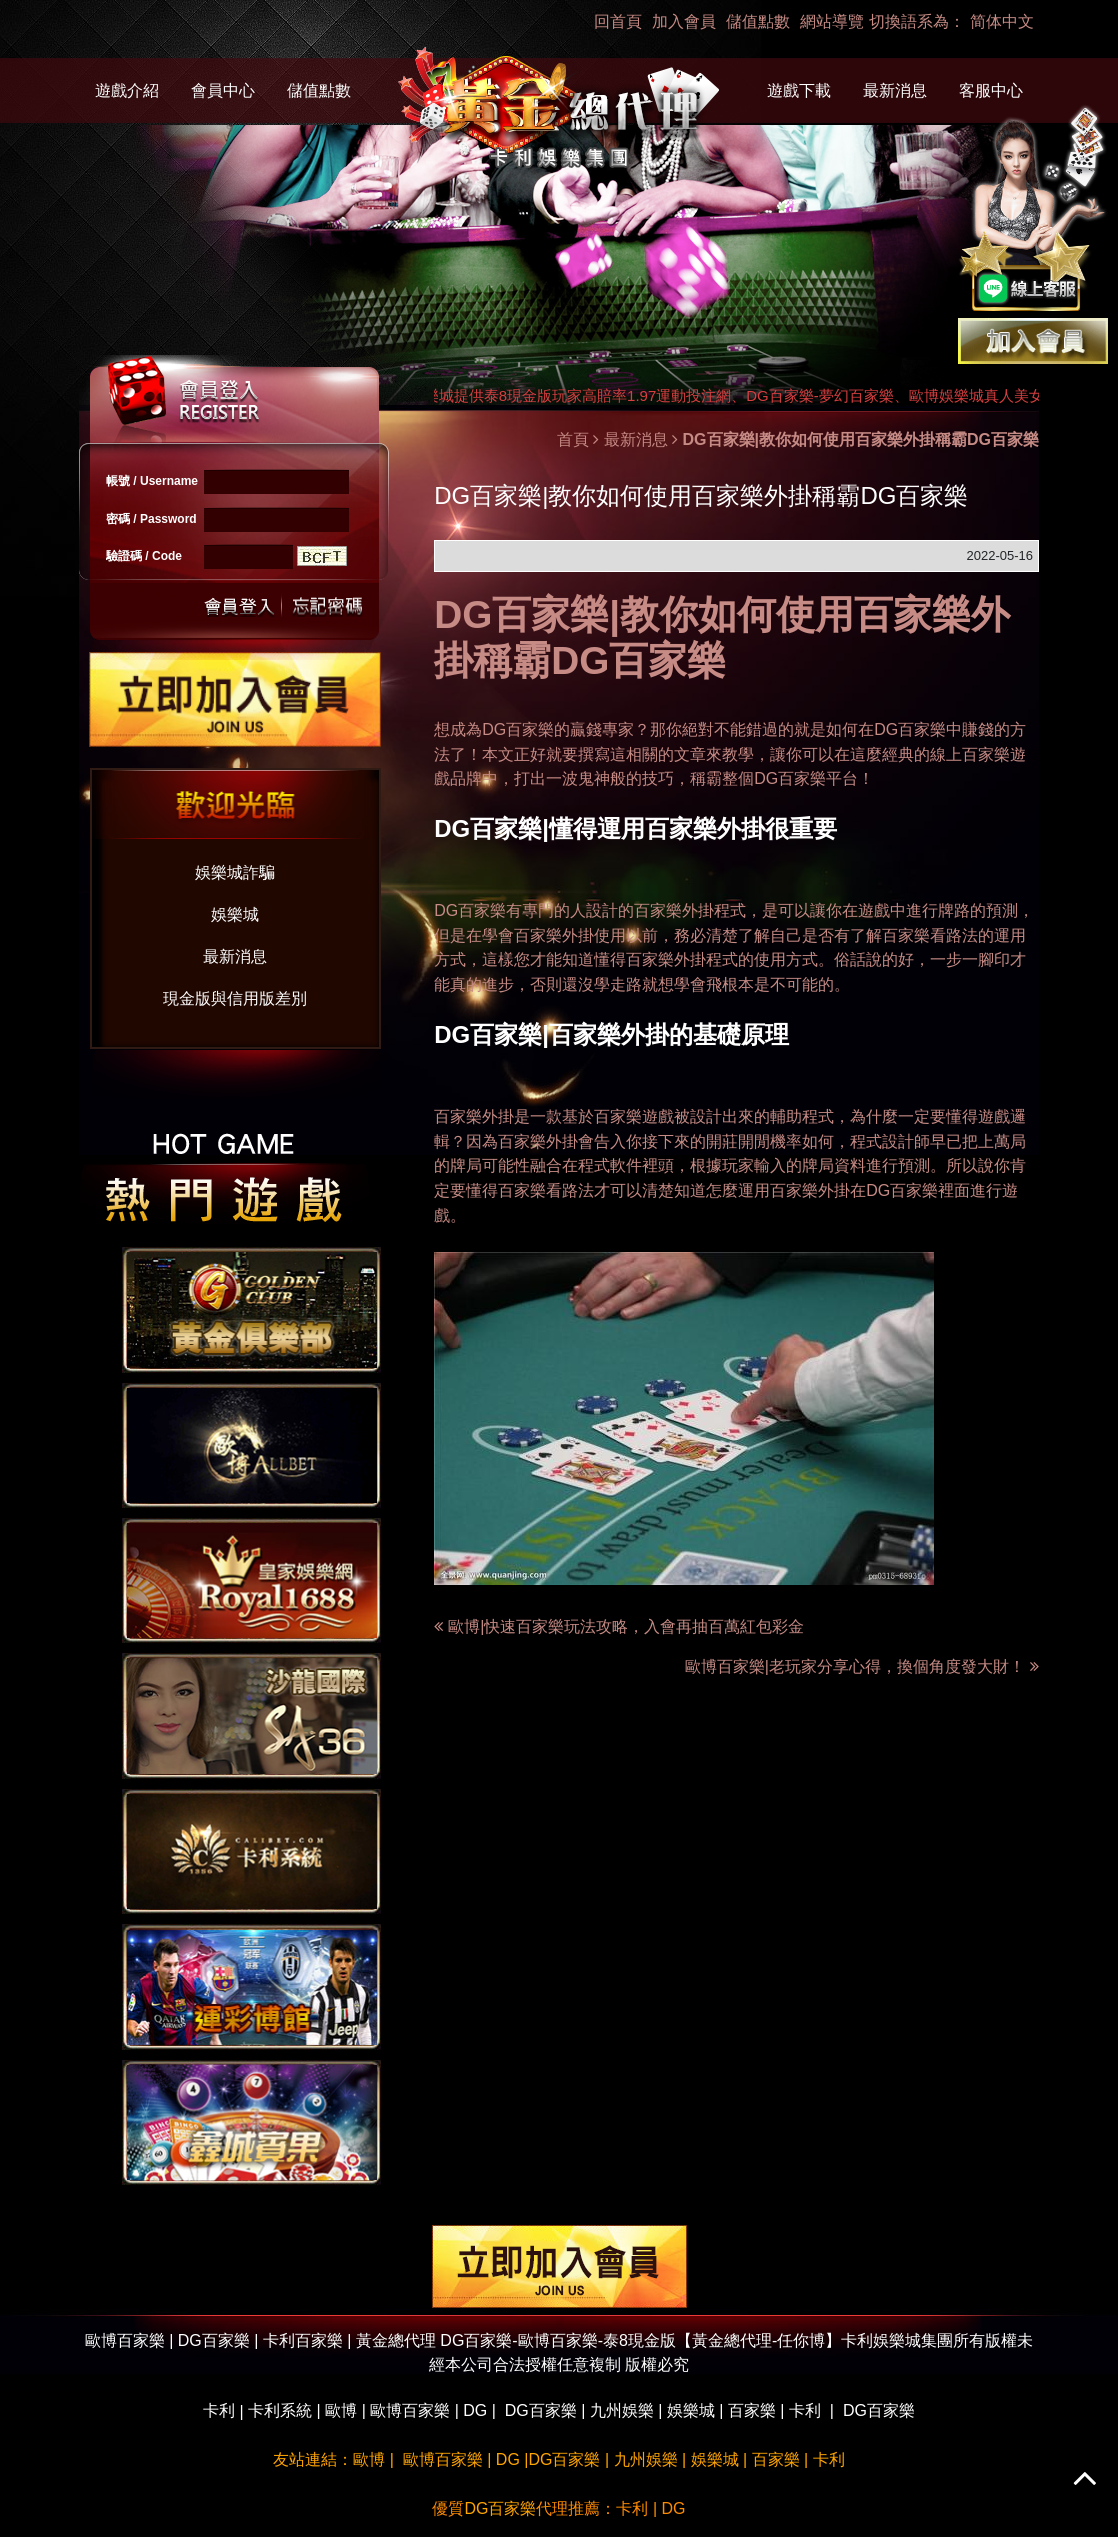  I want to click on 娛樂城詐騙, so click(235, 872).